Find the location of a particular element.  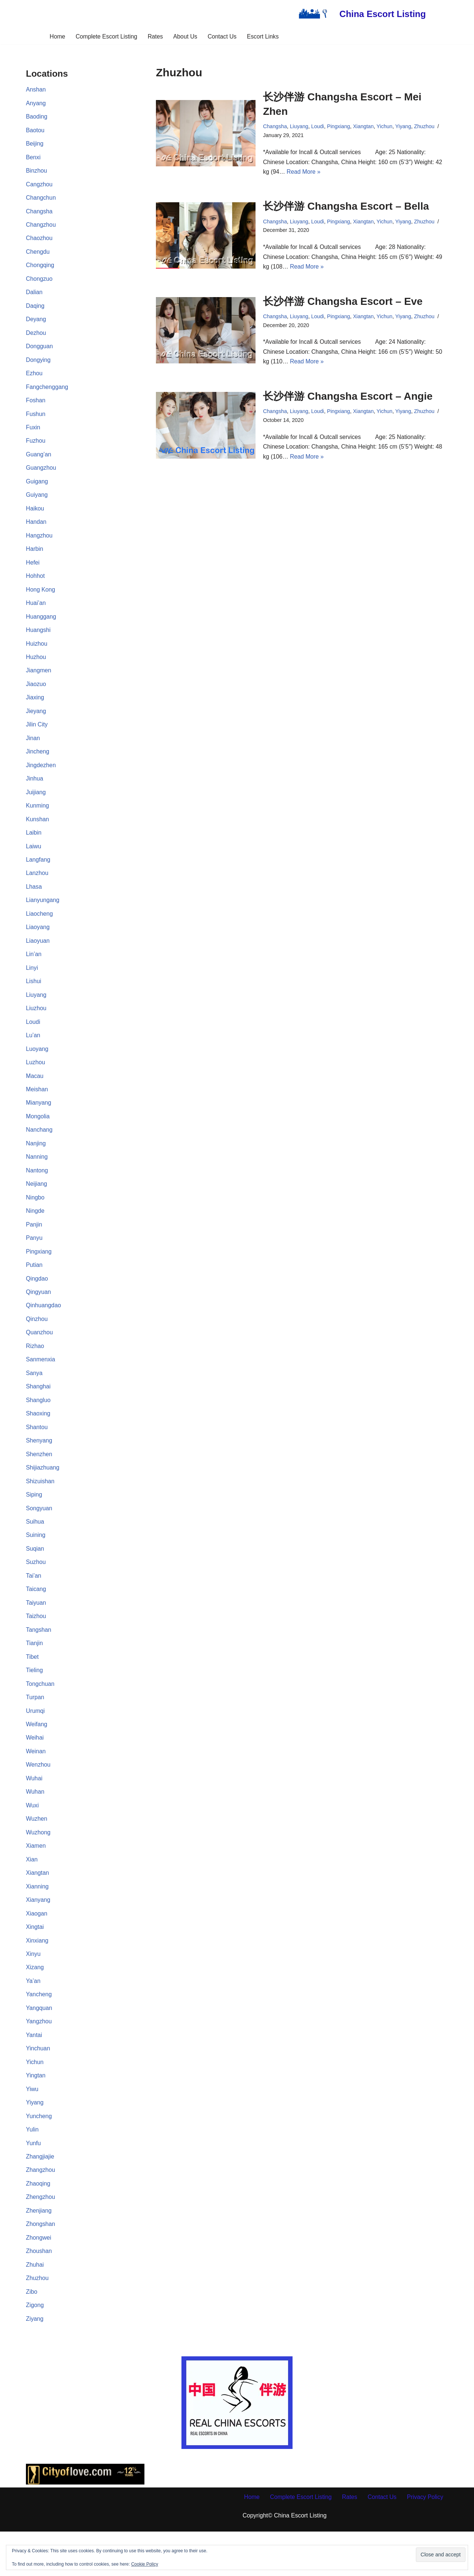

Neijiang is located at coordinates (36, 1206).